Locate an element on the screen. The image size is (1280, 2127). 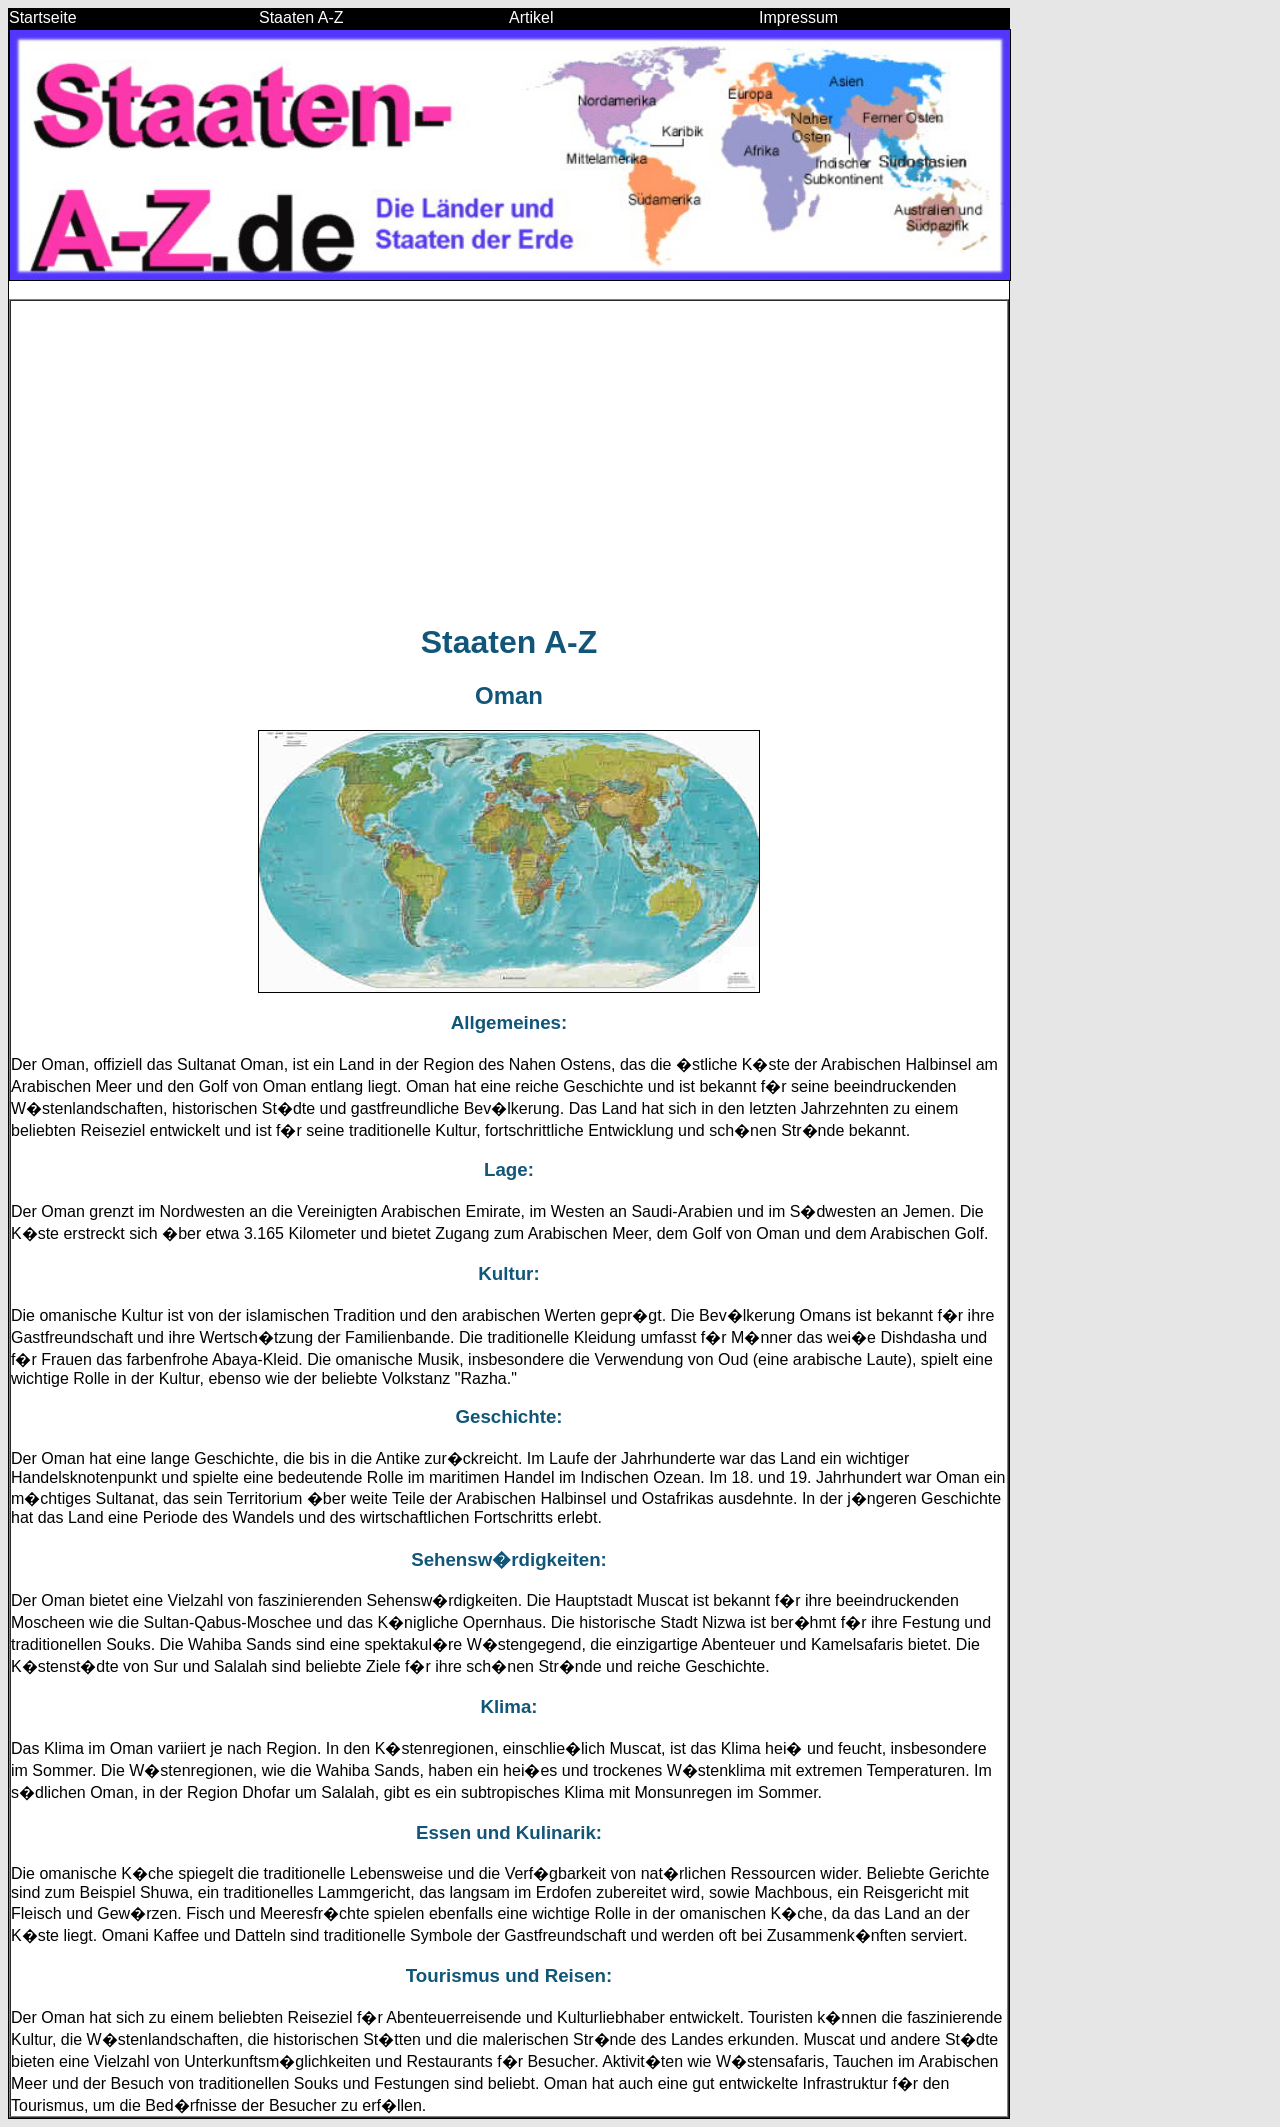
[Advertisement] is located at coordinates (509, 462).